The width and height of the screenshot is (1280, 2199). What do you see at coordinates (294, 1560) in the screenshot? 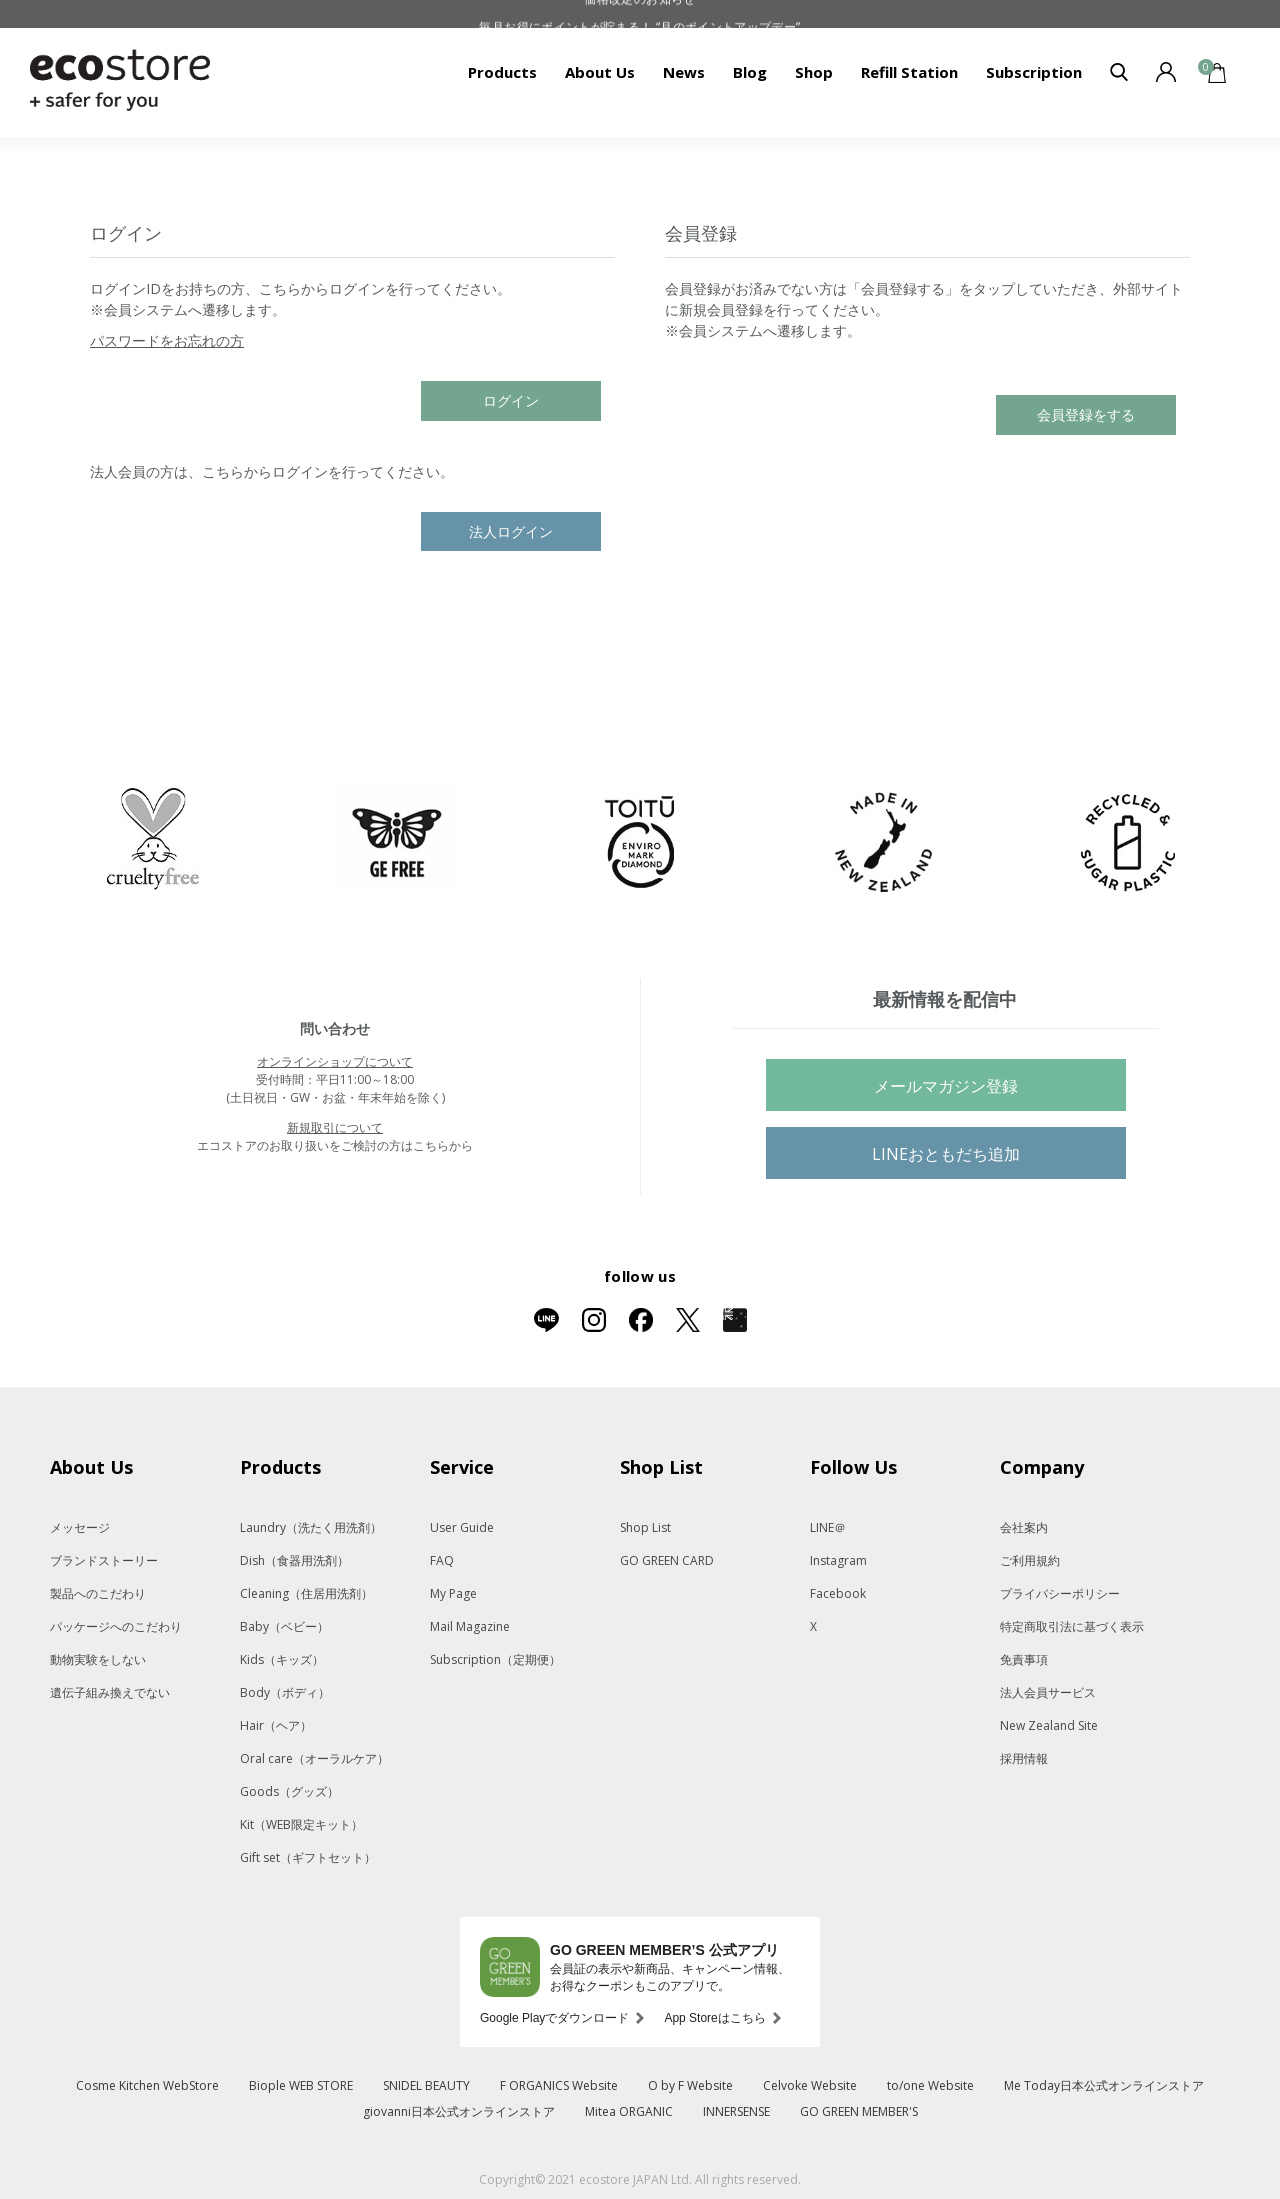
I see `Dish` at bounding box center [294, 1560].